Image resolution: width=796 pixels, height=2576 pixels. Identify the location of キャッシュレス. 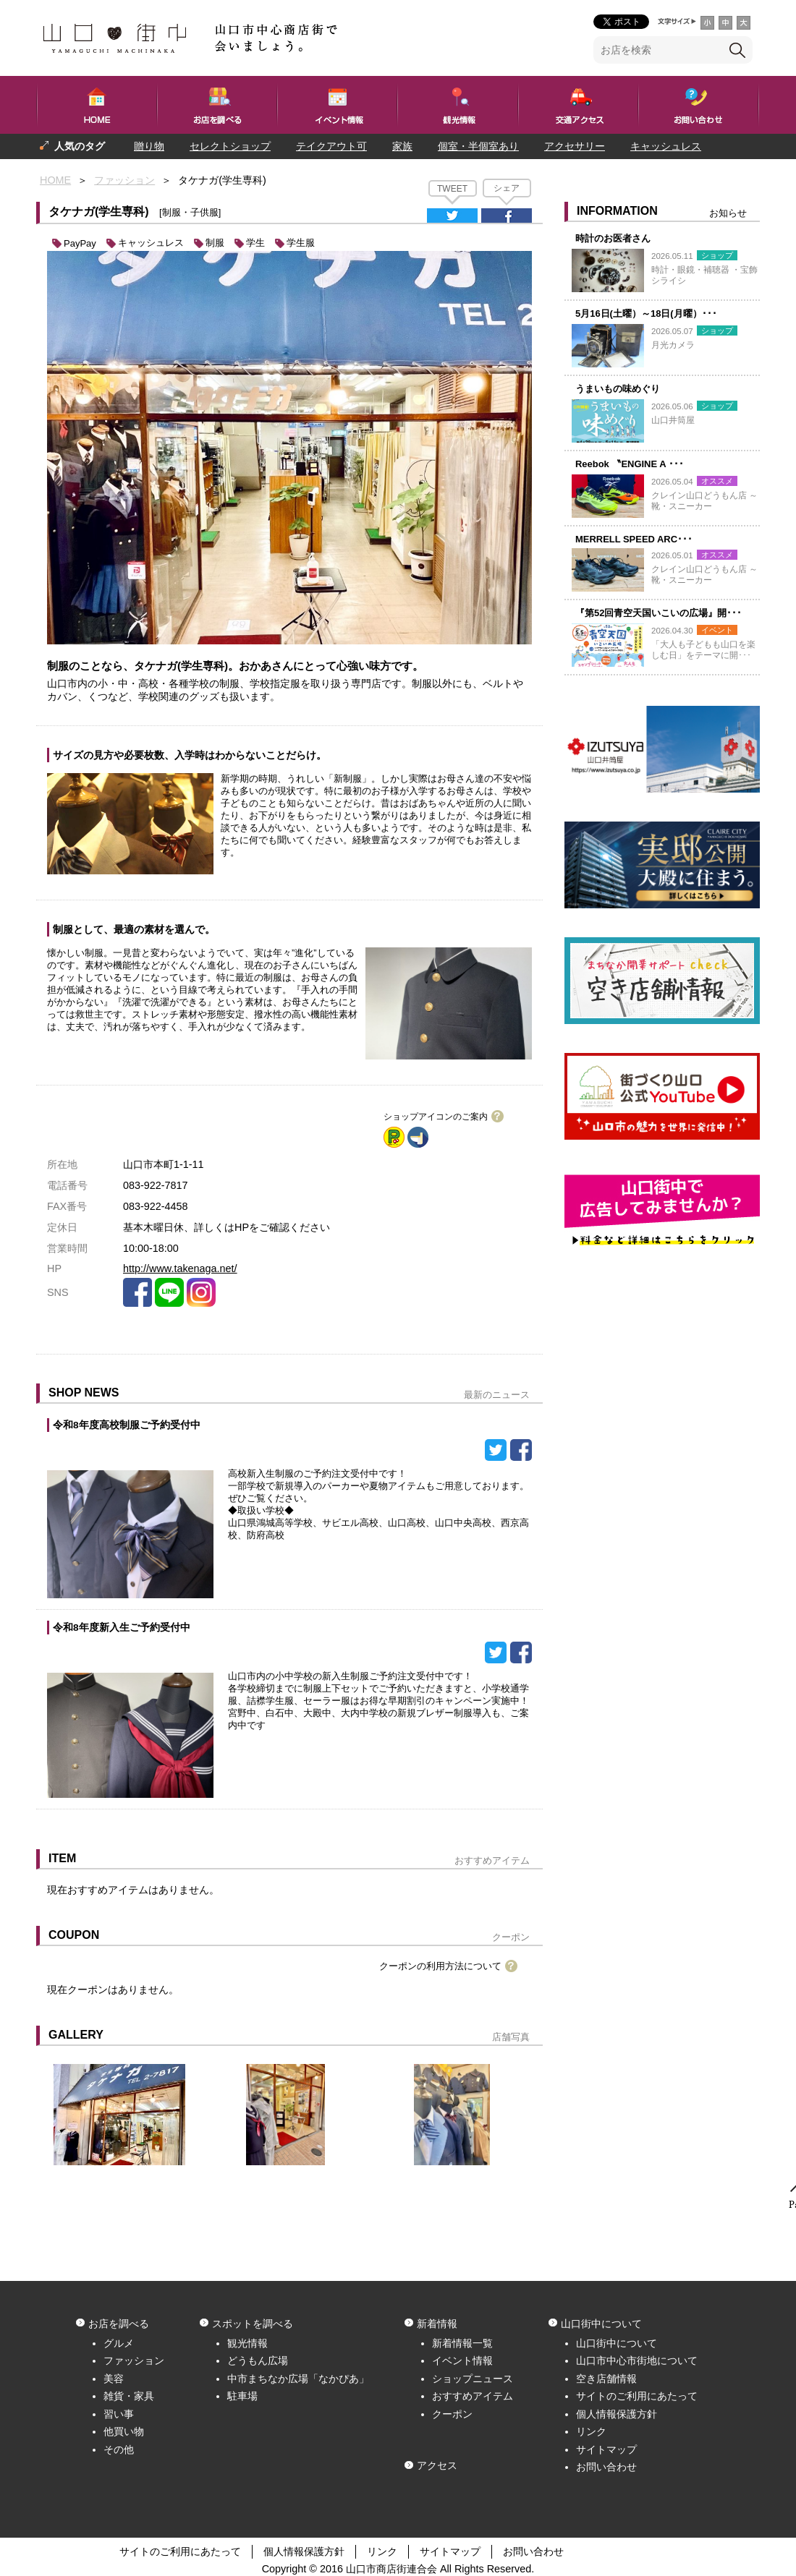
(665, 146).